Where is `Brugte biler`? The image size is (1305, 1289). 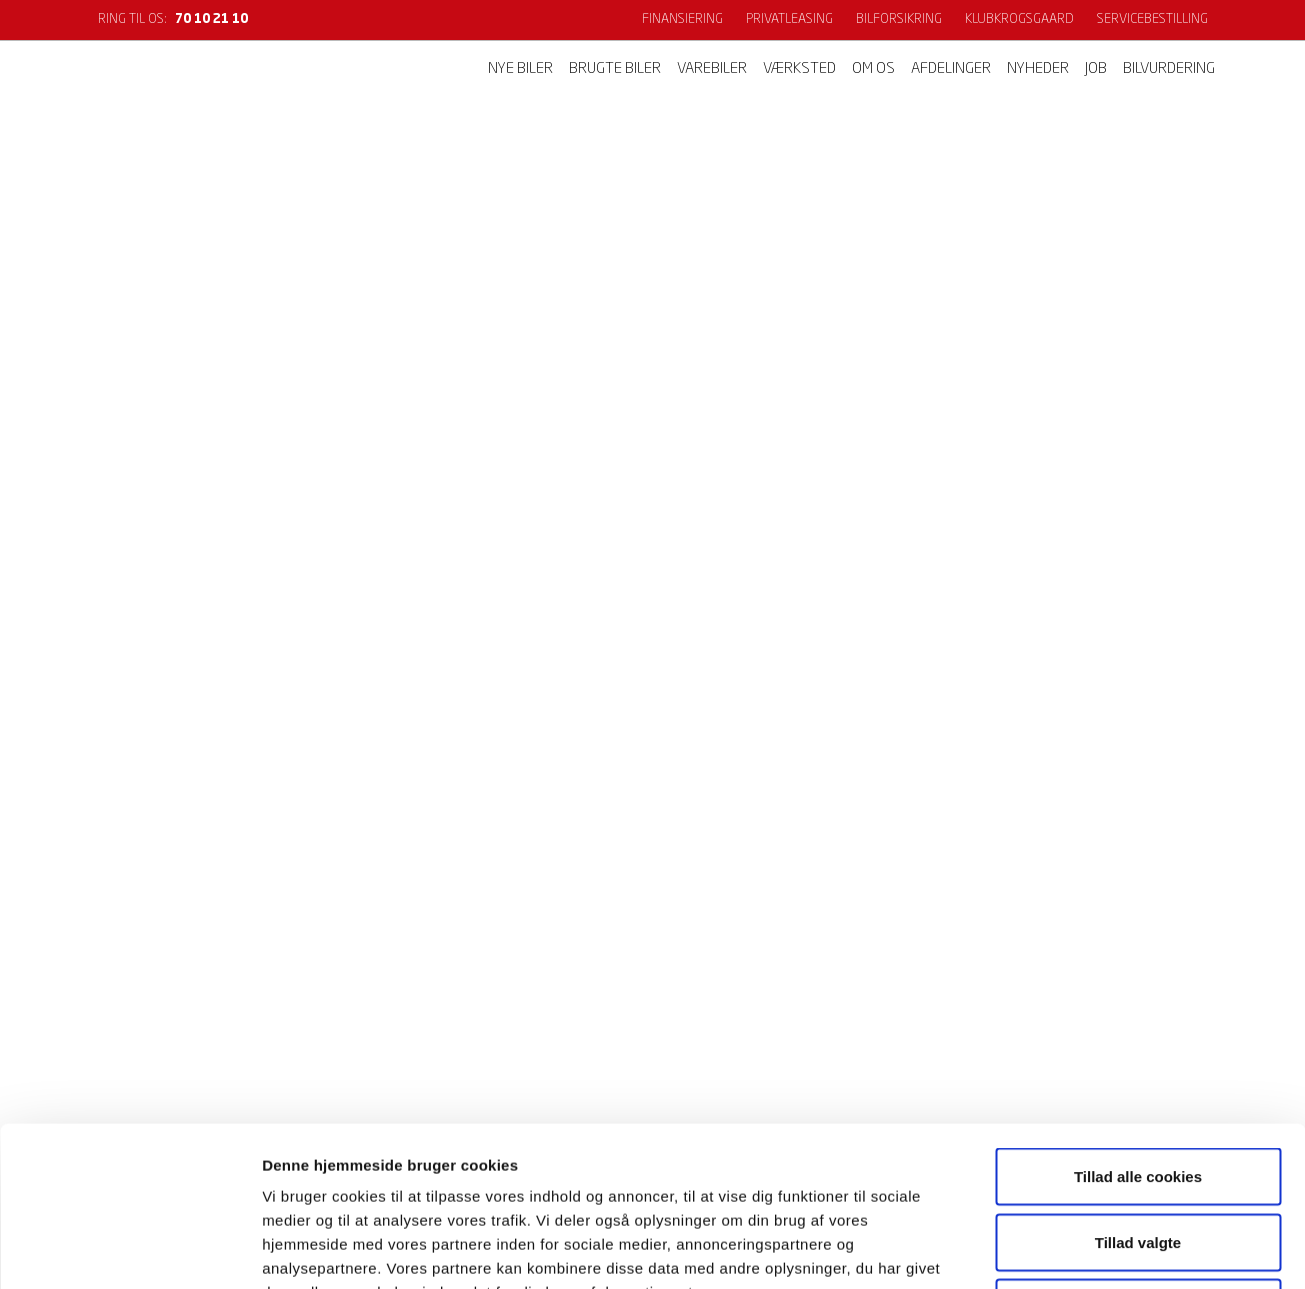 Brugte biler is located at coordinates (615, 69).